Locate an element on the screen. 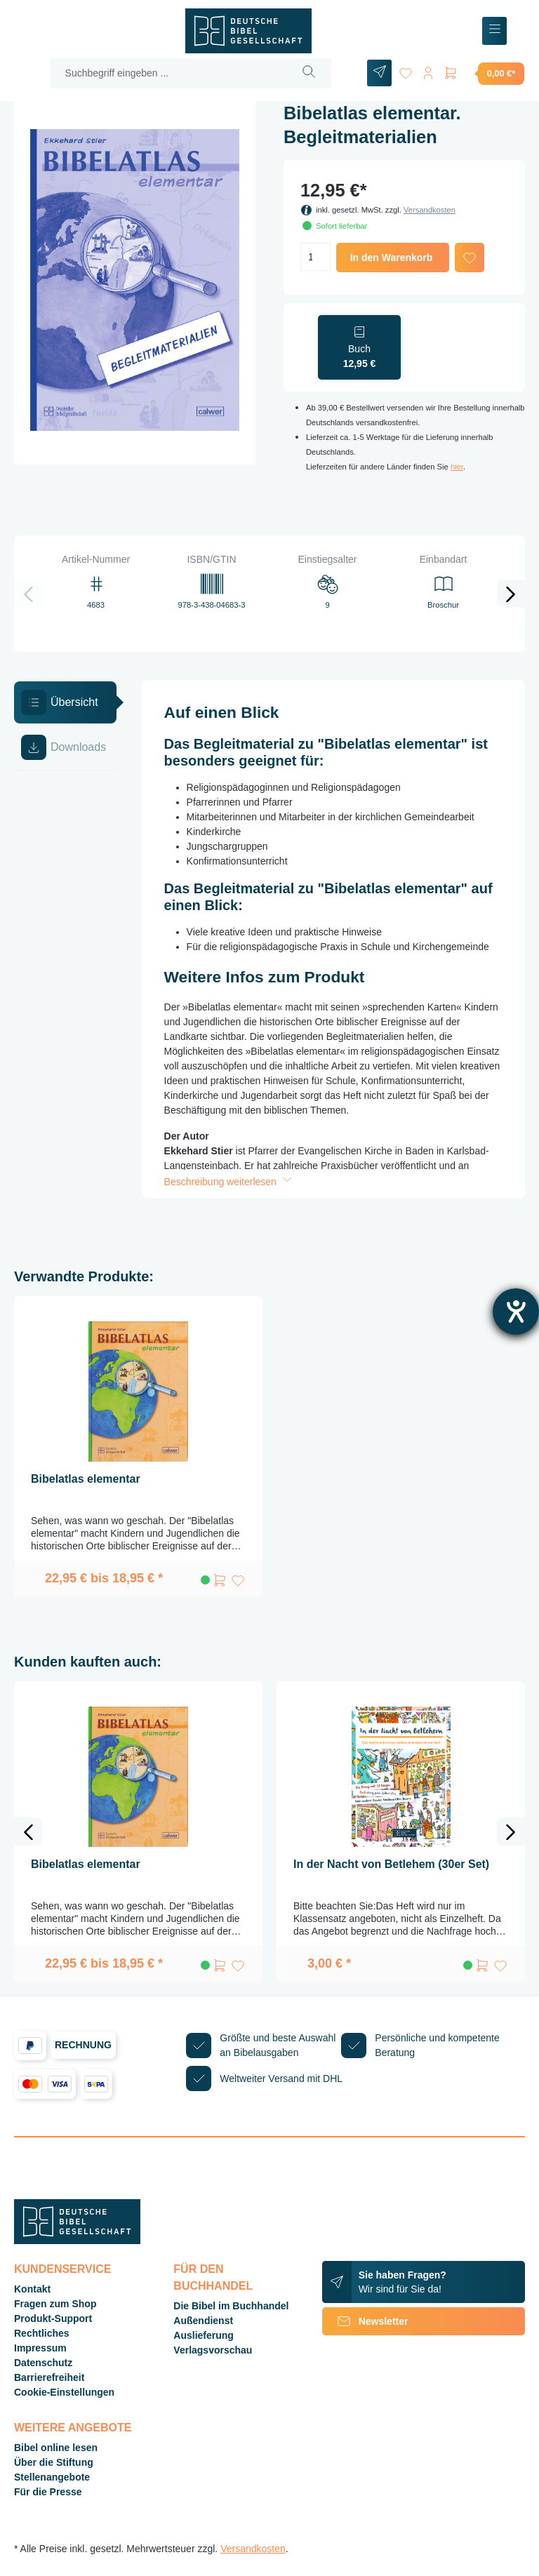  Bibel online lesen is located at coordinates (56, 2447).